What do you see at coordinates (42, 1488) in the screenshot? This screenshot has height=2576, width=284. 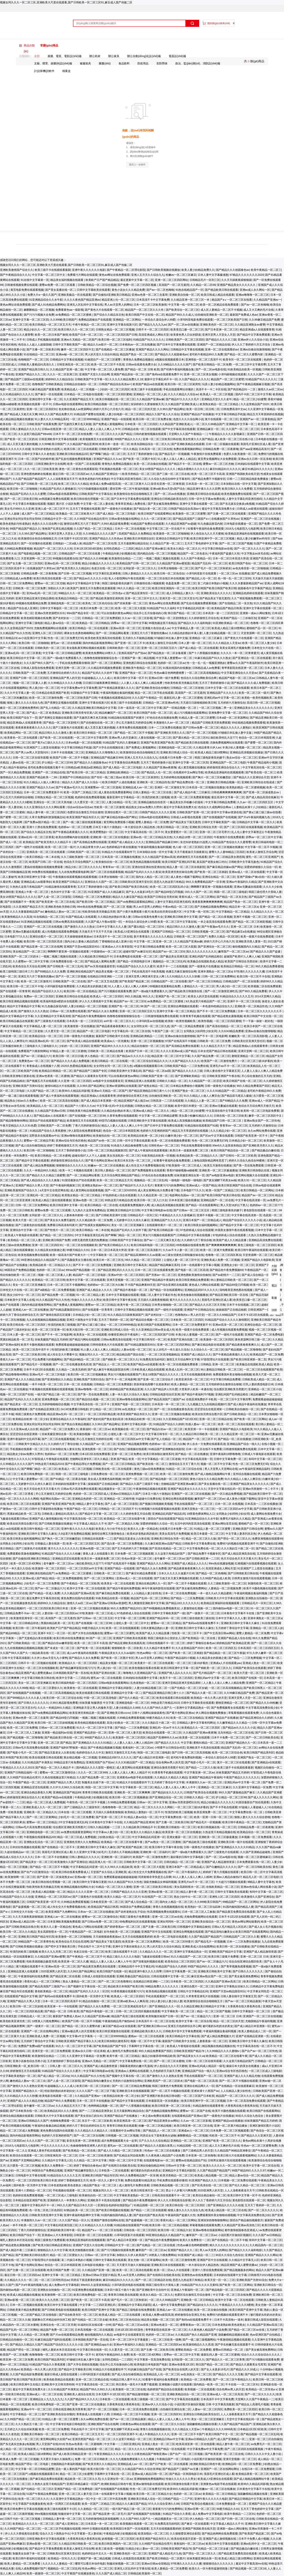 I see `色天天综合色天天天天看大片` at bounding box center [42, 1488].